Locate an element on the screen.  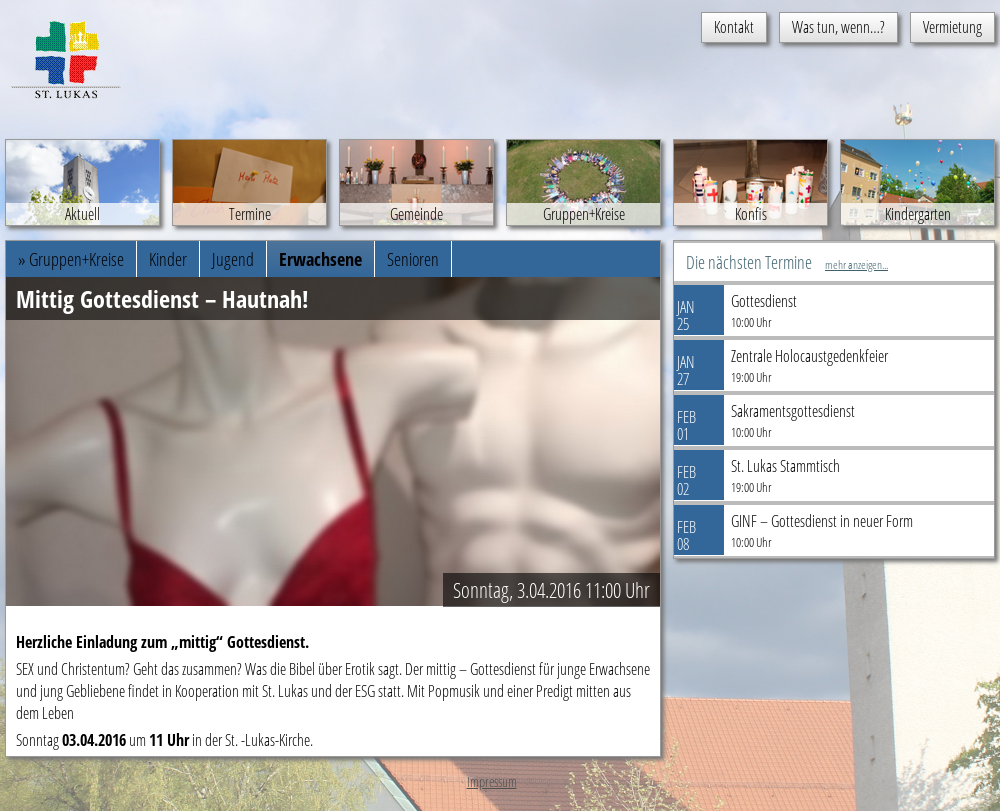
» Gruppen+Kreise is located at coordinates (71, 259).